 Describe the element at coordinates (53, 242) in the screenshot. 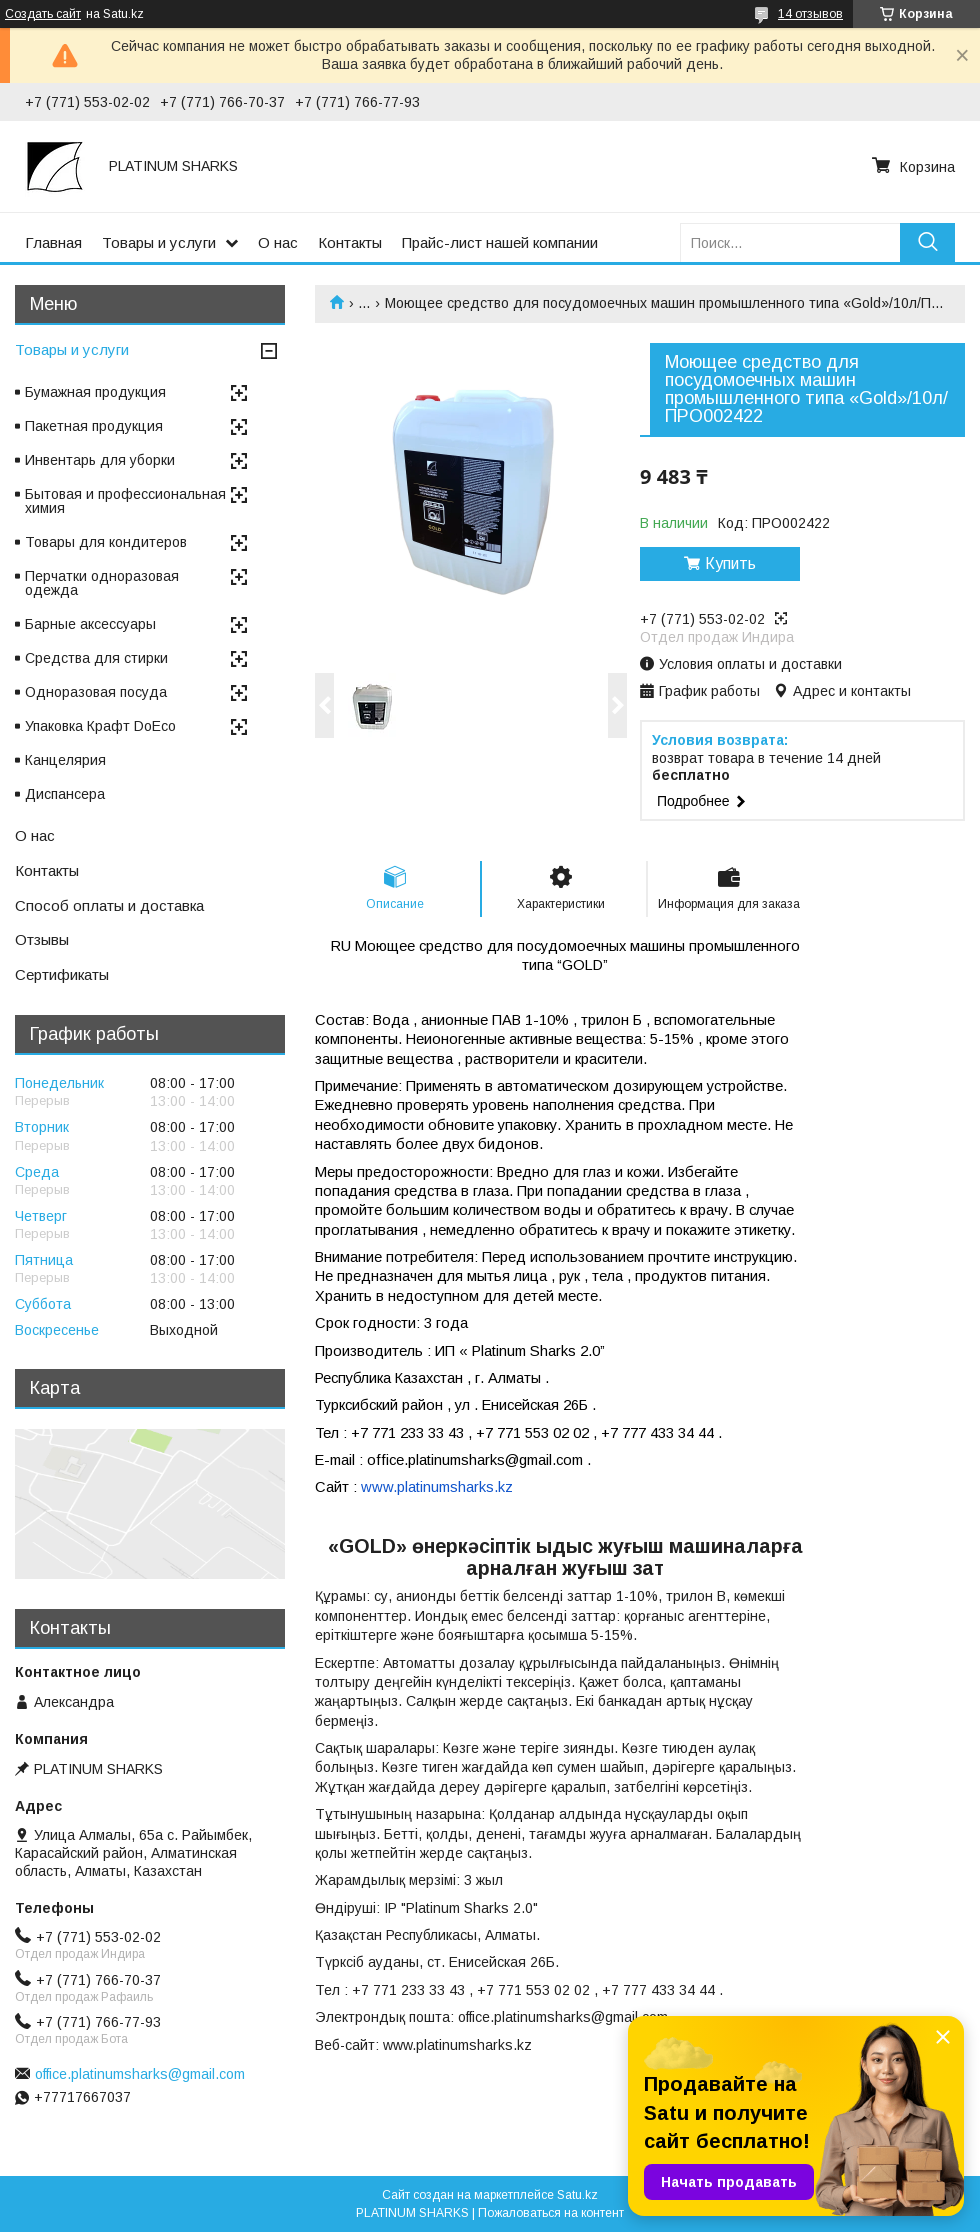

I see `Главная` at that location.